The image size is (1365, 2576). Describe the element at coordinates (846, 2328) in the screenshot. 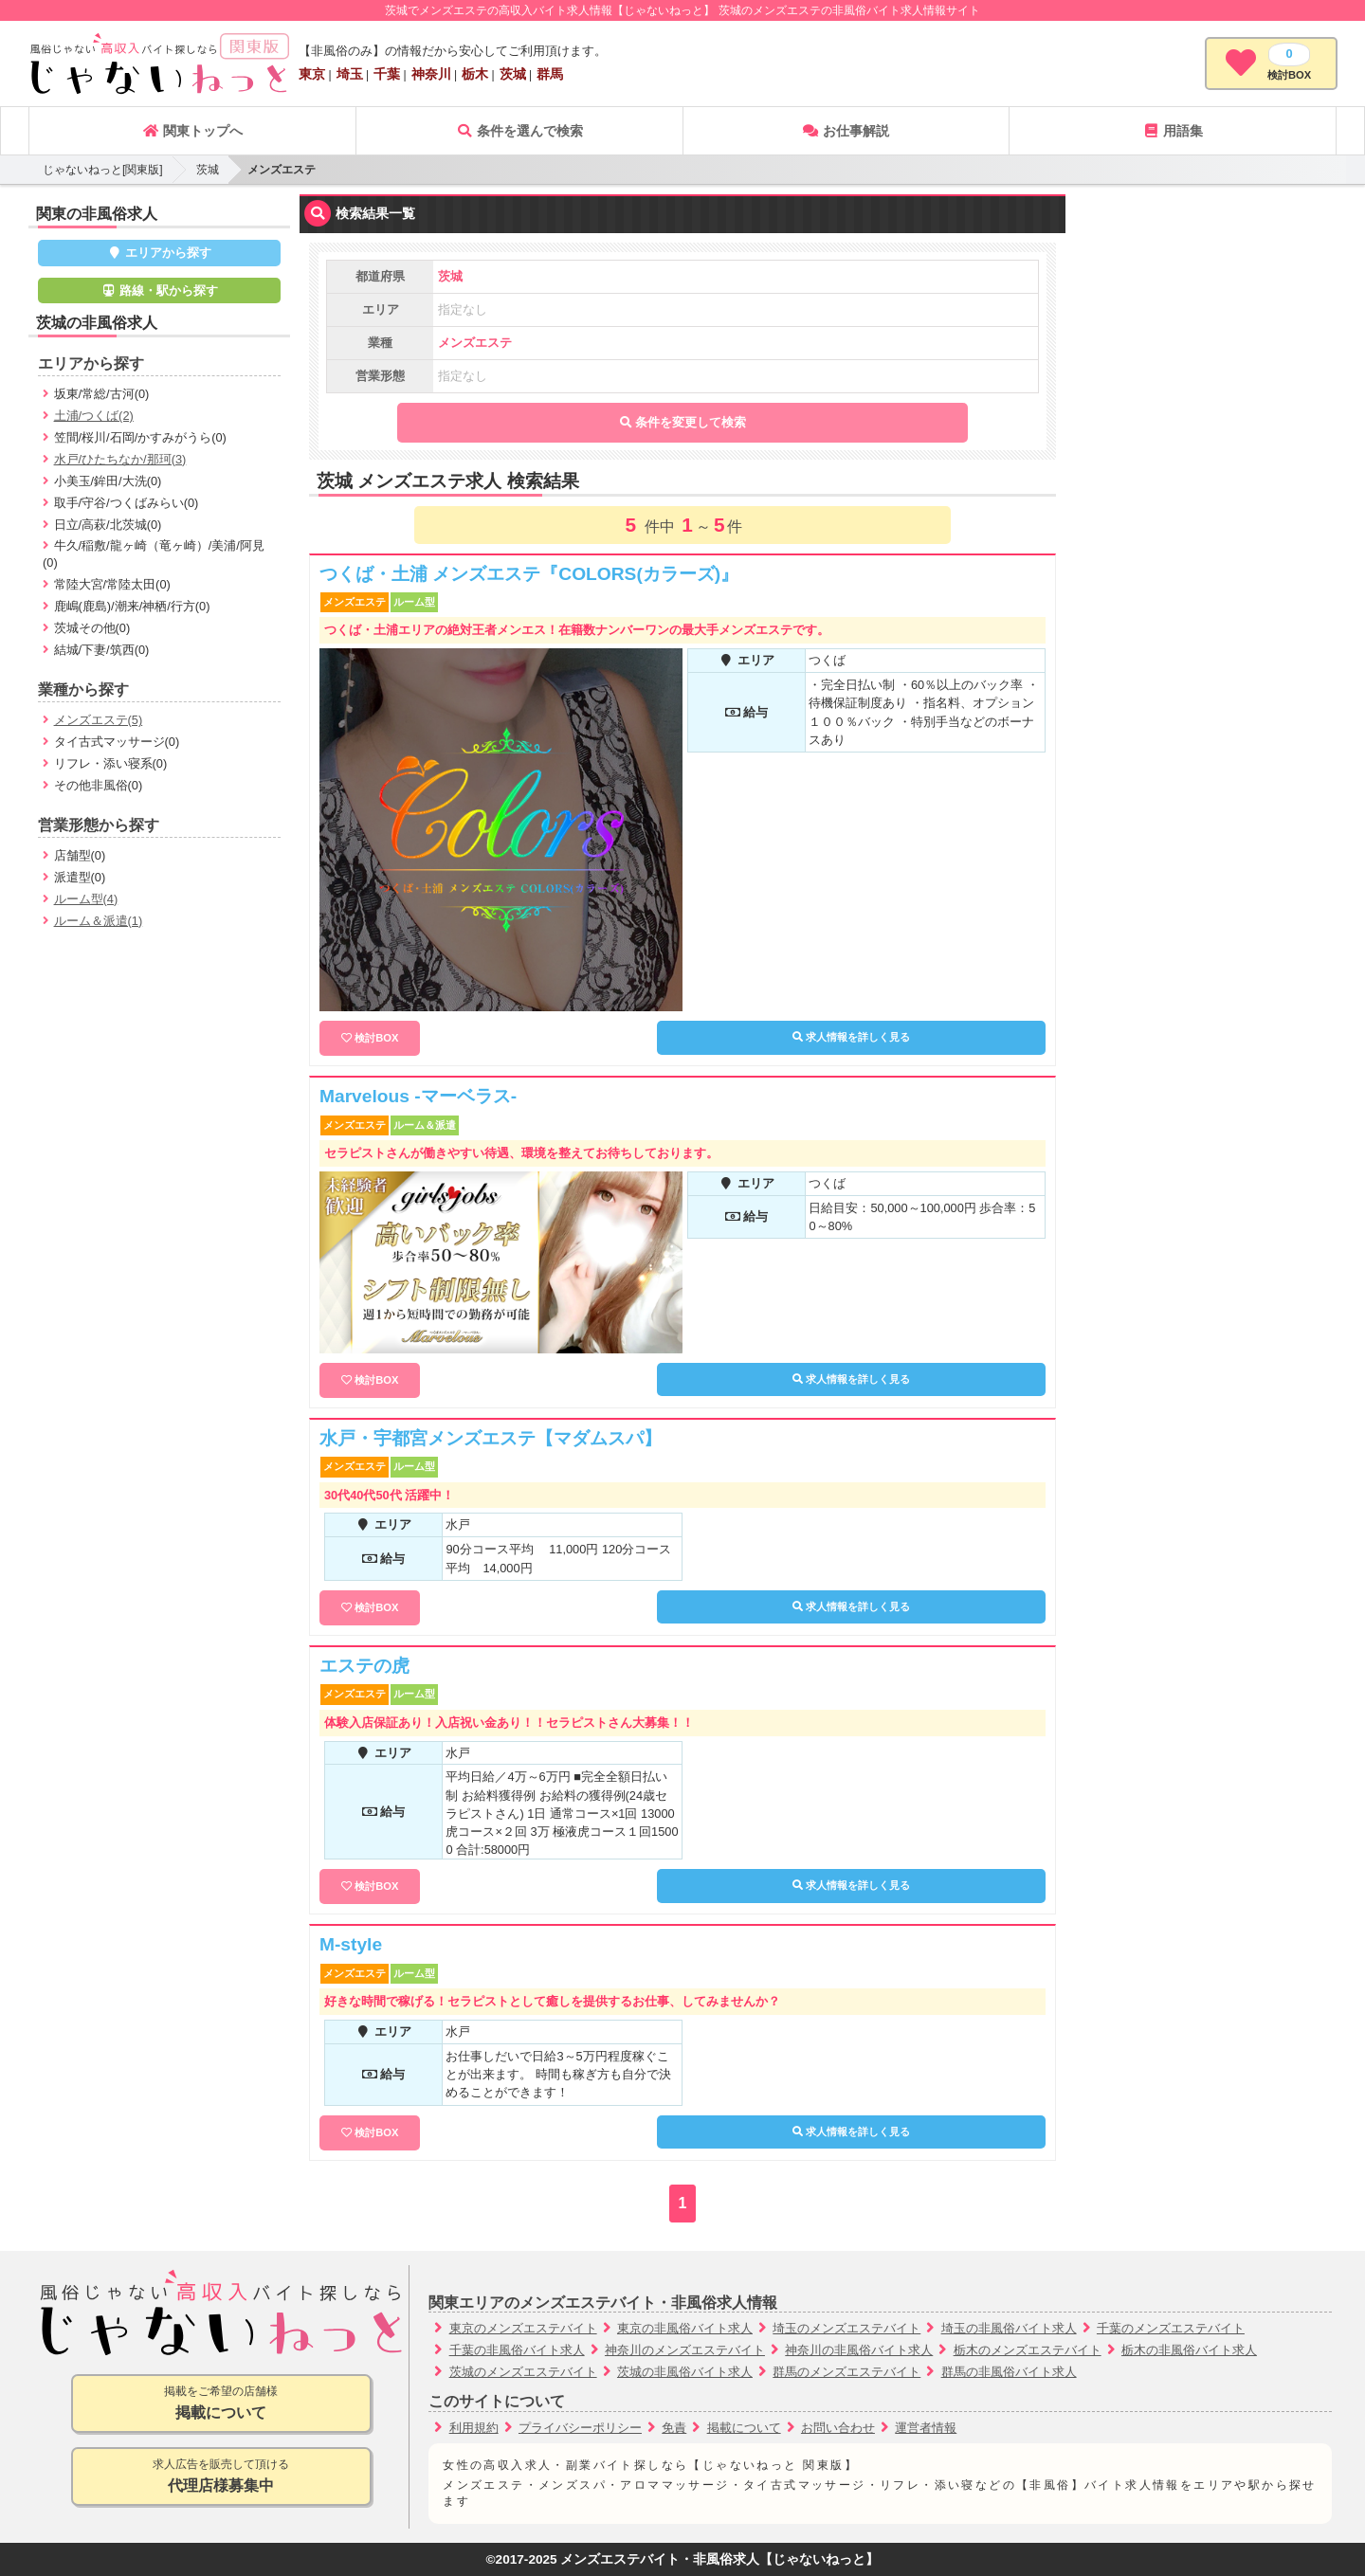

I see `埼玉のメンズエステバイト` at that location.